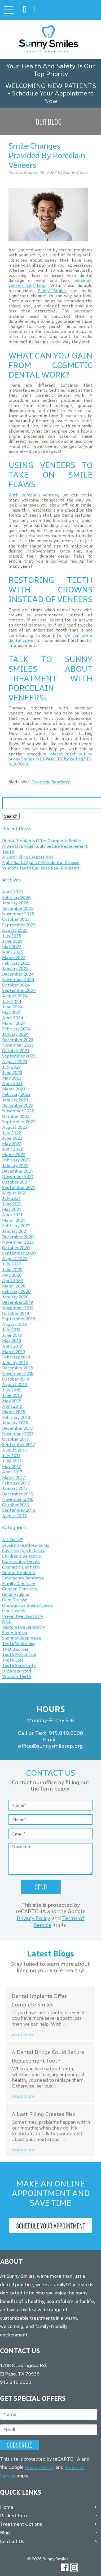  What do you see at coordinates (12, 1395) in the screenshot?
I see `June 2018` at bounding box center [12, 1395].